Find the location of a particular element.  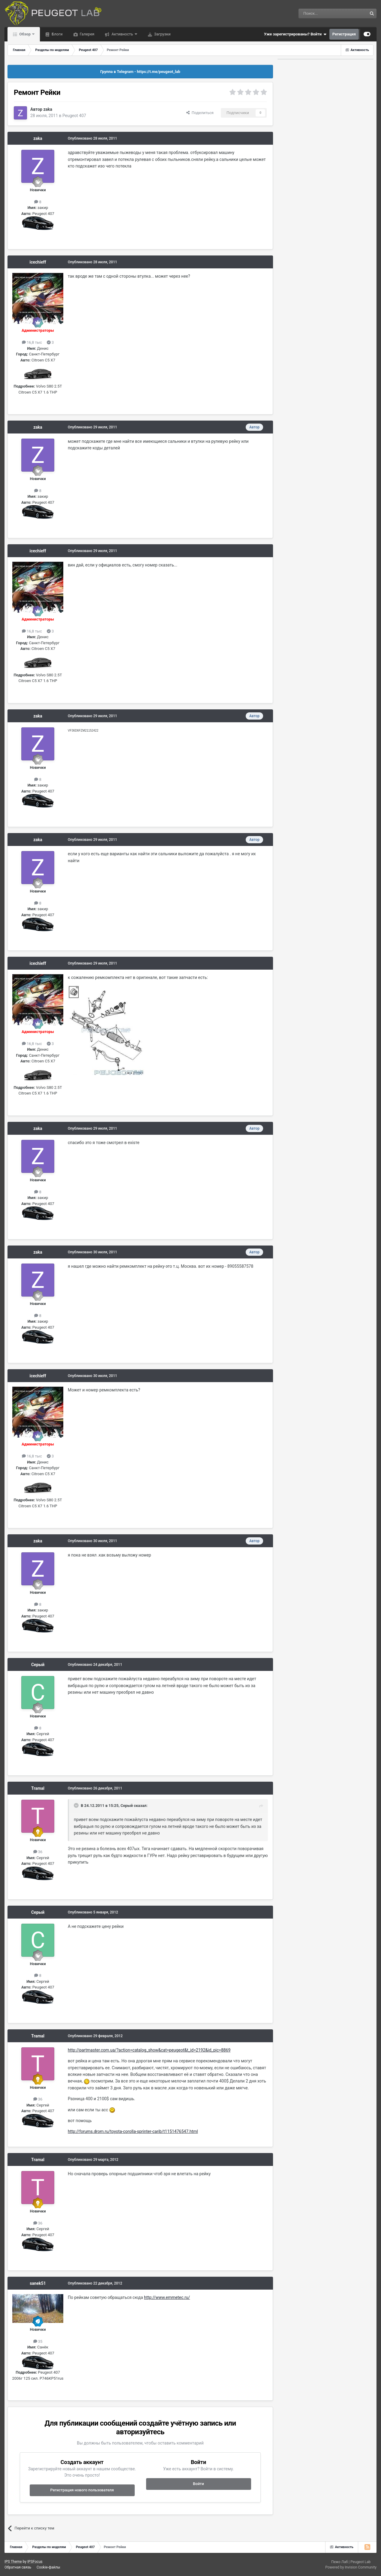

IPSFocus is located at coordinates (34, 2561).